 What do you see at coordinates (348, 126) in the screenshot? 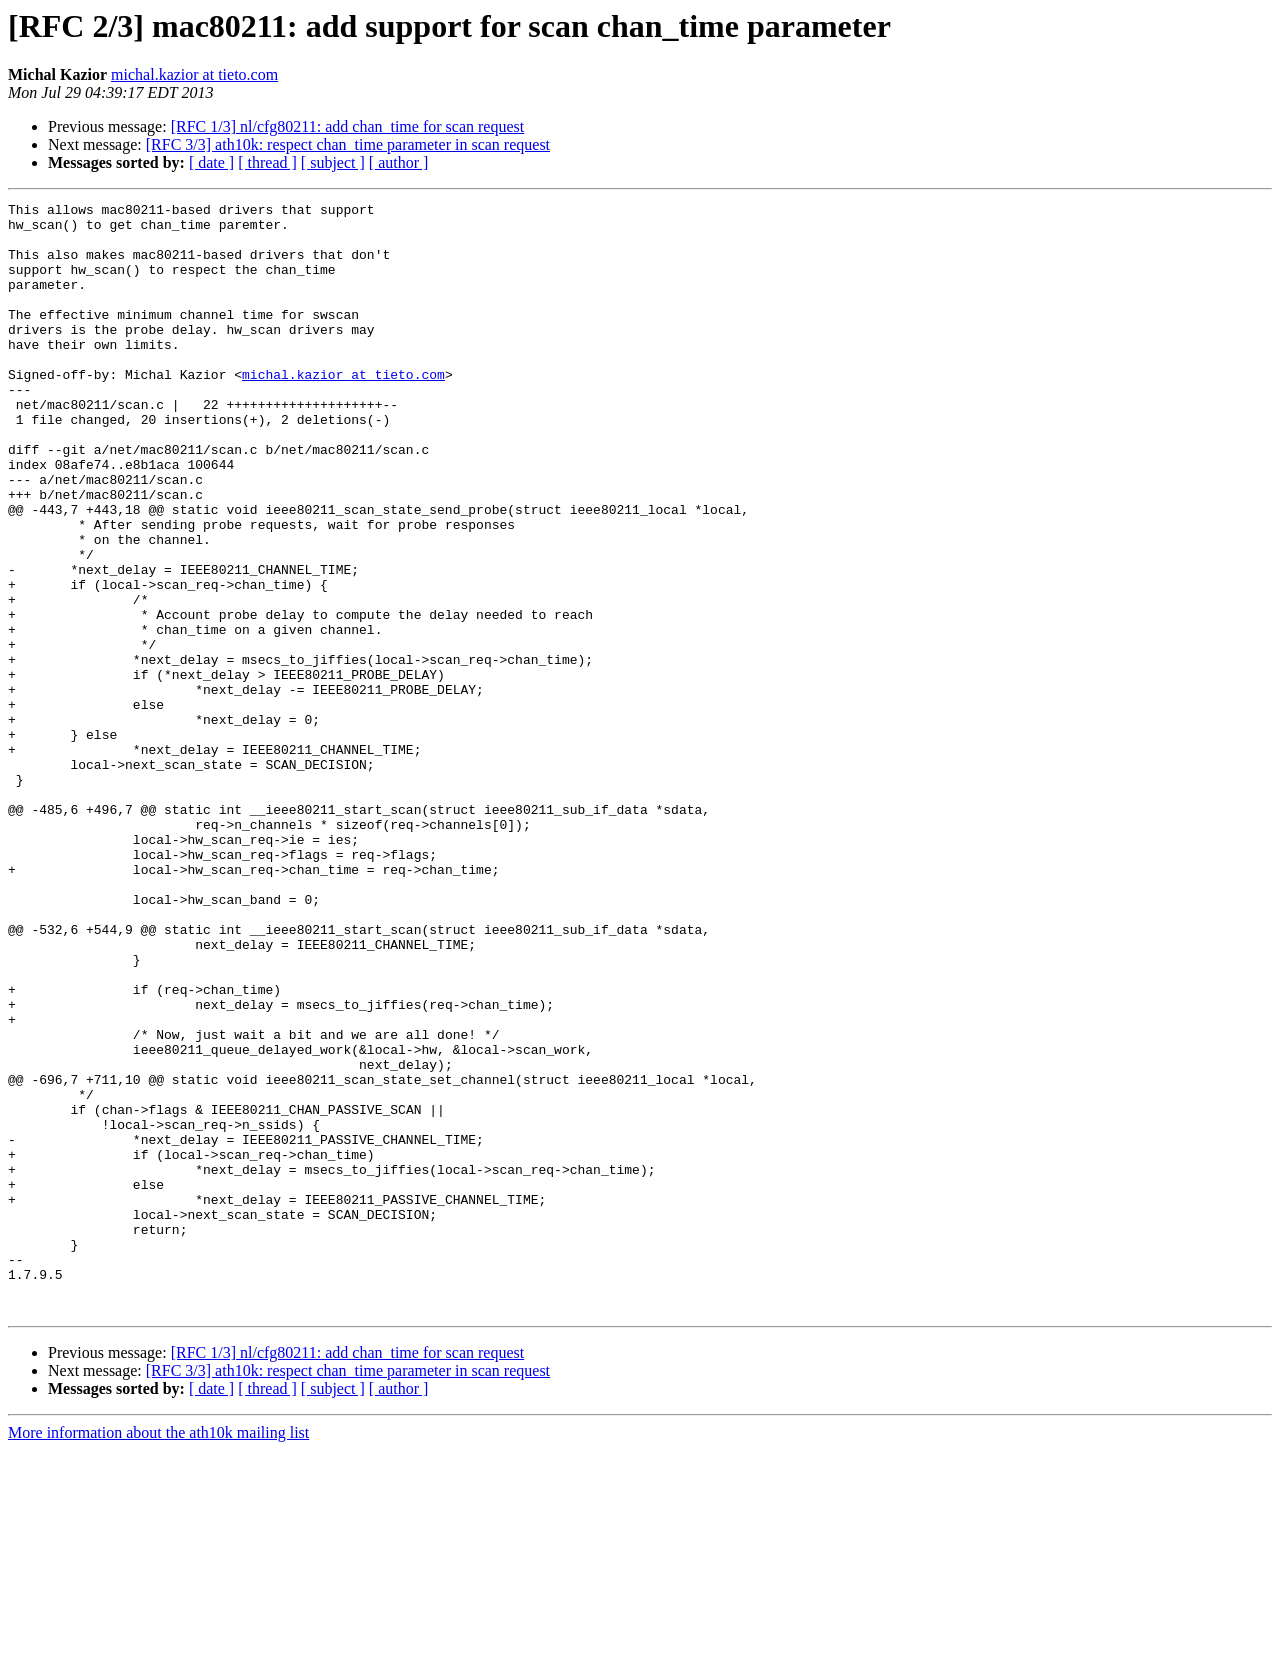
I see `[RFC 1/3] nl/cfg80211: add chan_time for scan request` at bounding box center [348, 126].